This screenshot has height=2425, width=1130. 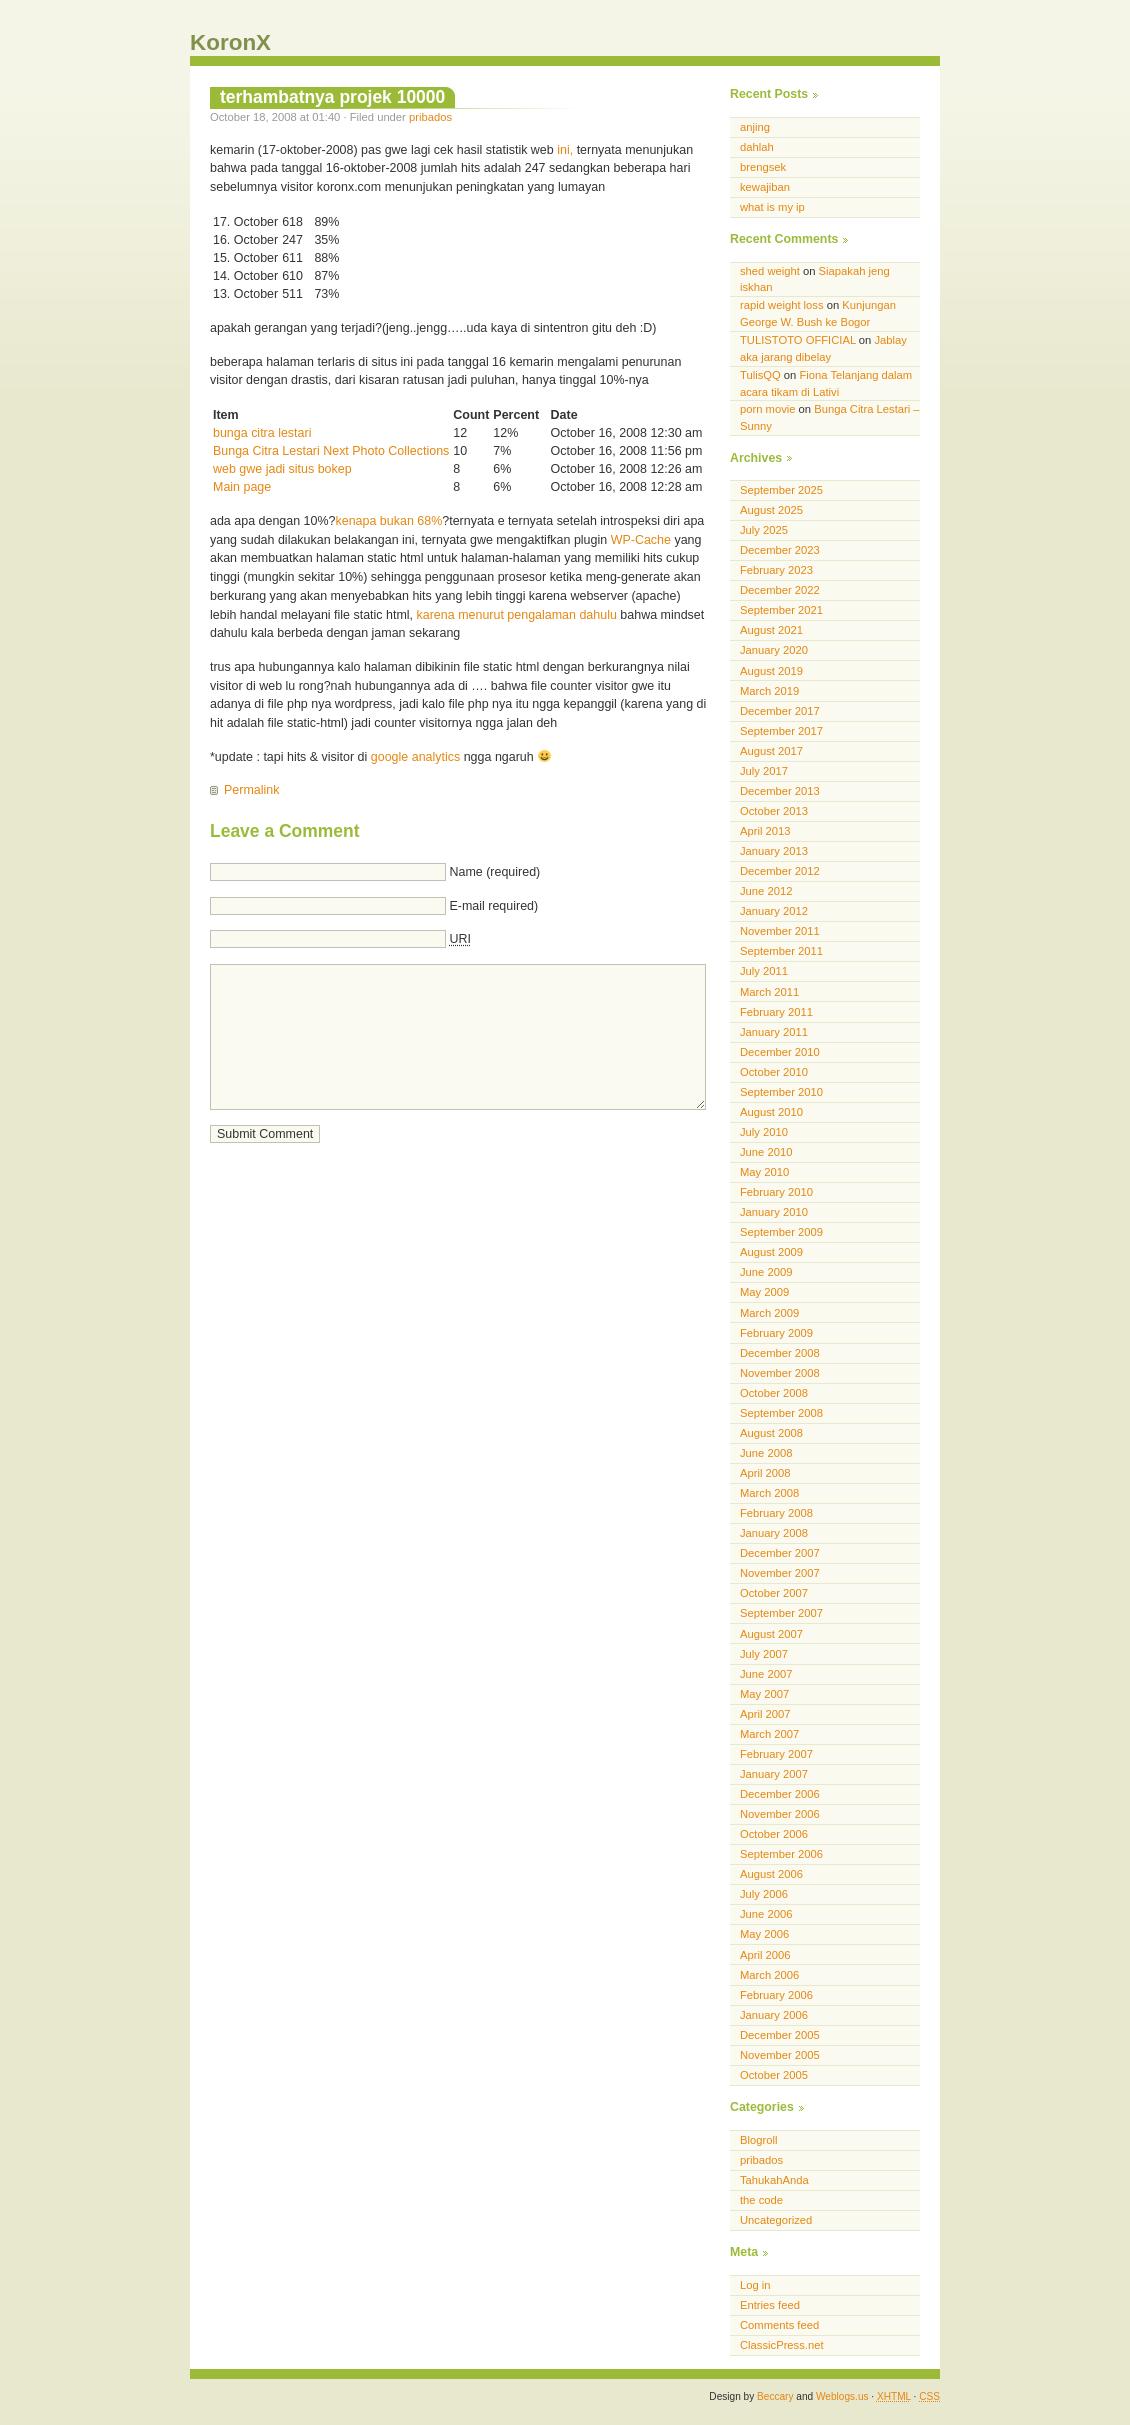 What do you see at coordinates (771, 510) in the screenshot?
I see `August 2025` at bounding box center [771, 510].